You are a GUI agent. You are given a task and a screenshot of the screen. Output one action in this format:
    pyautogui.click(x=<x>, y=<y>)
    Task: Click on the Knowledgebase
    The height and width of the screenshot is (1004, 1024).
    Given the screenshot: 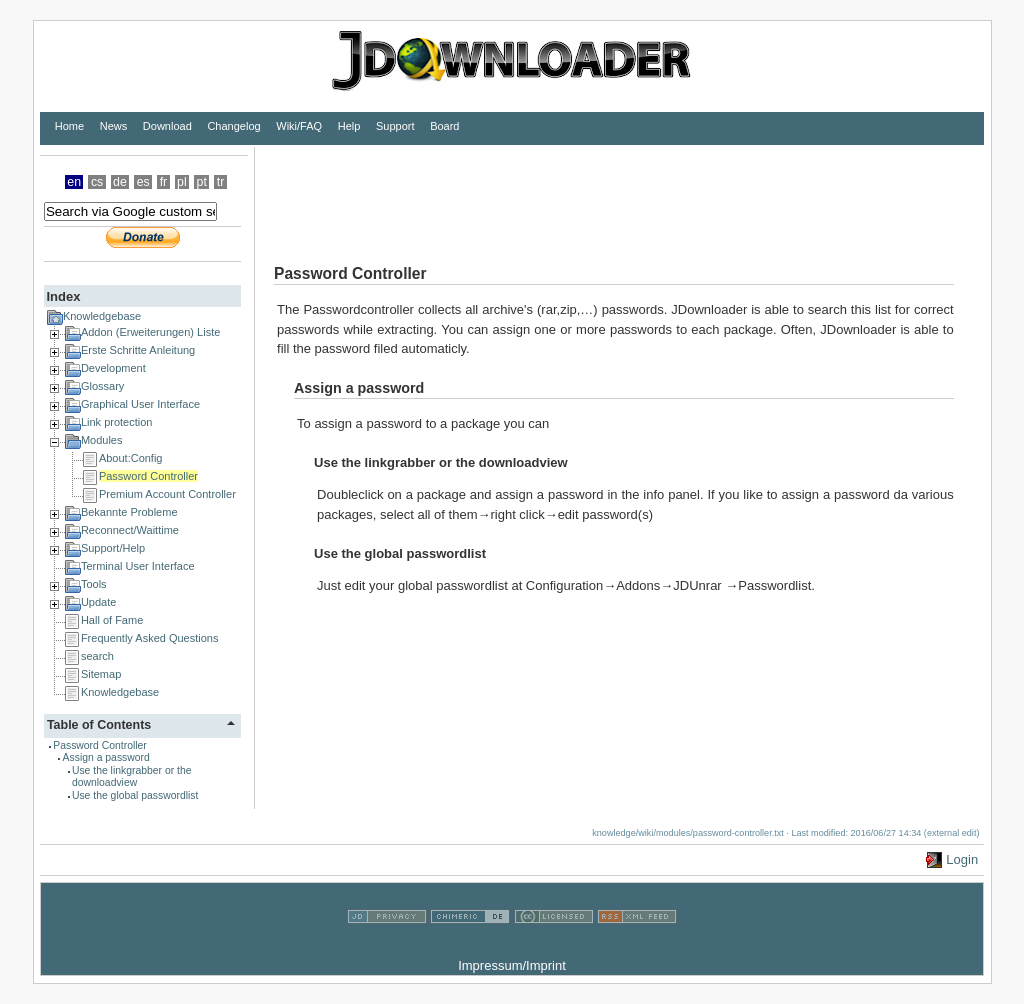 What is the action you would take?
    pyautogui.click(x=102, y=316)
    